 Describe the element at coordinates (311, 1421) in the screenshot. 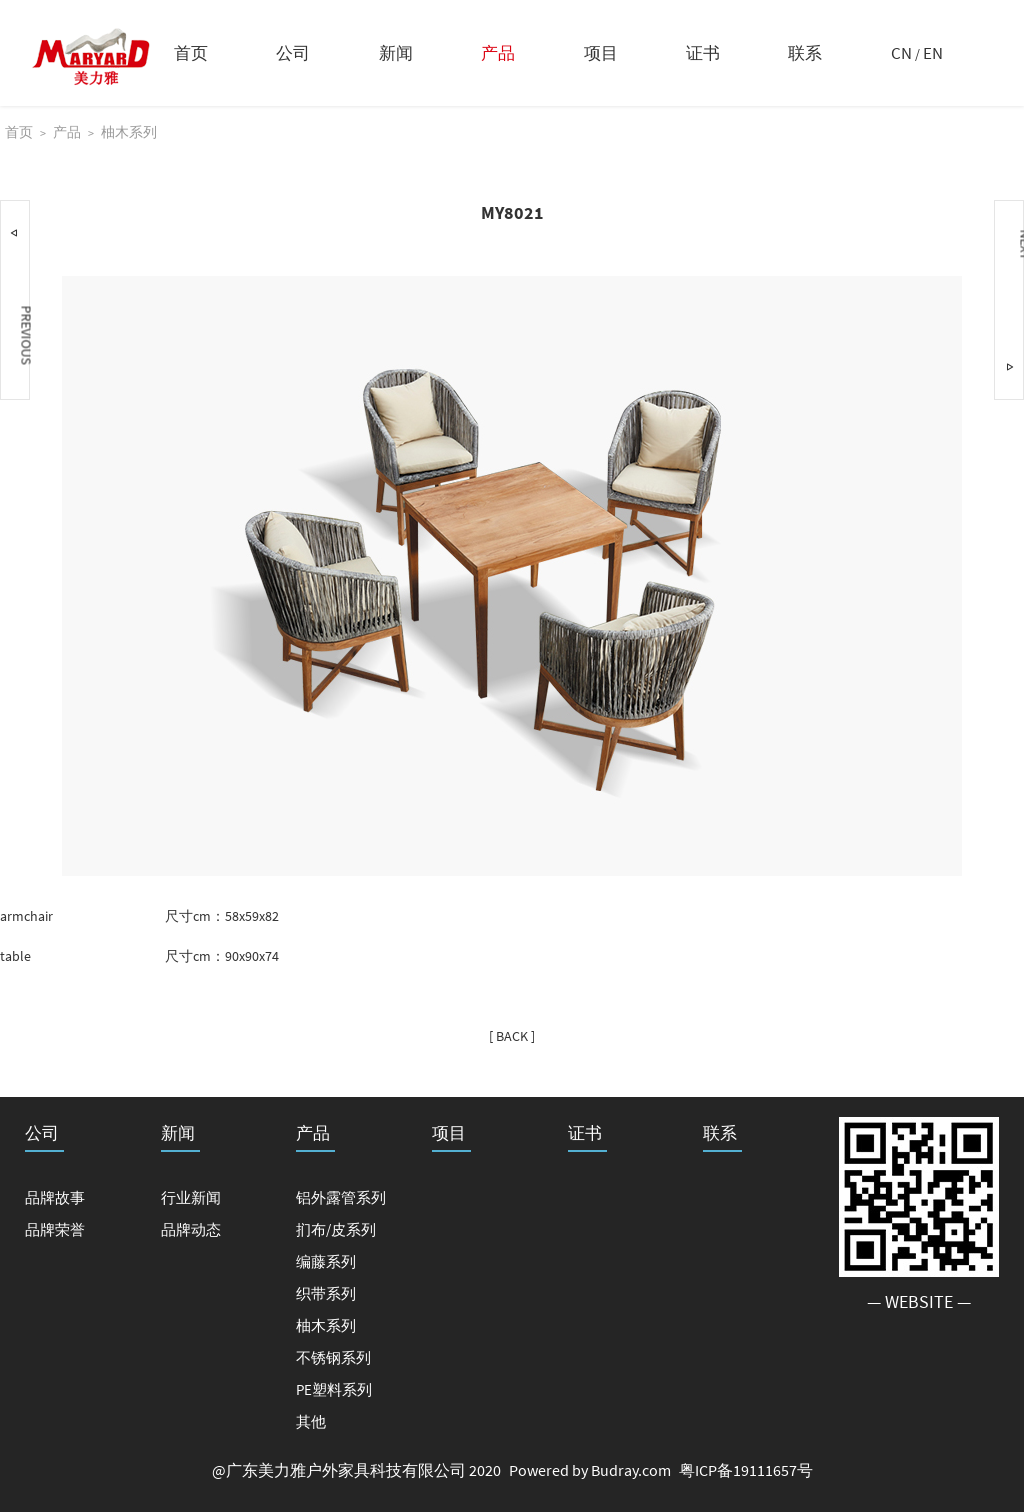

I see `其他` at that location.